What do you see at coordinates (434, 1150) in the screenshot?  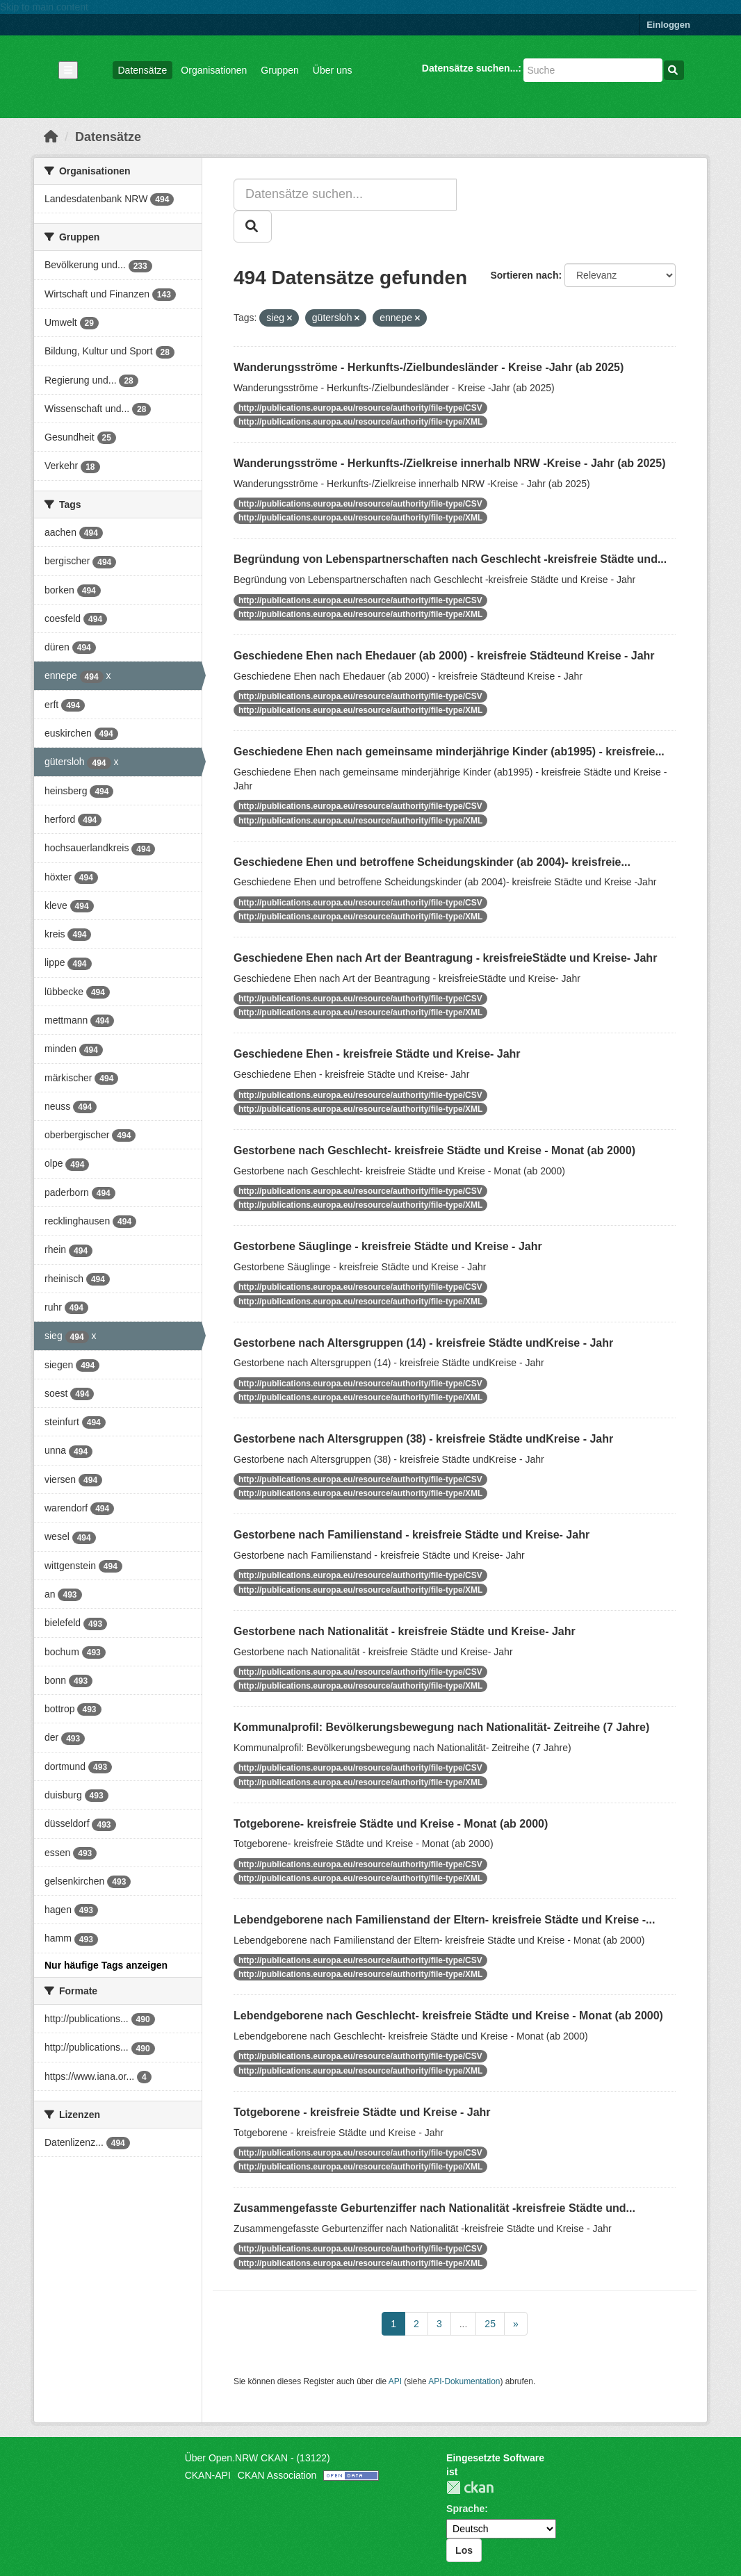 I see `Gestorbene nach Geschlecht- kreisfreie Städte und Kreise - Monat (ab 2000)` at bounding box center [434, 1150].